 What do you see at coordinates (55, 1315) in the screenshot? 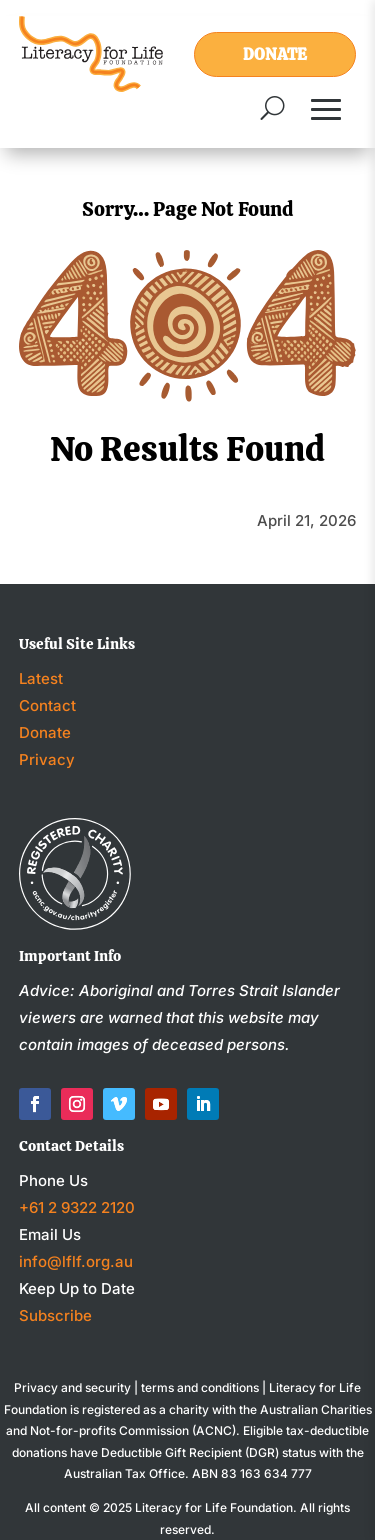
I see `Subscribe` at bounding box center [55, 1315].